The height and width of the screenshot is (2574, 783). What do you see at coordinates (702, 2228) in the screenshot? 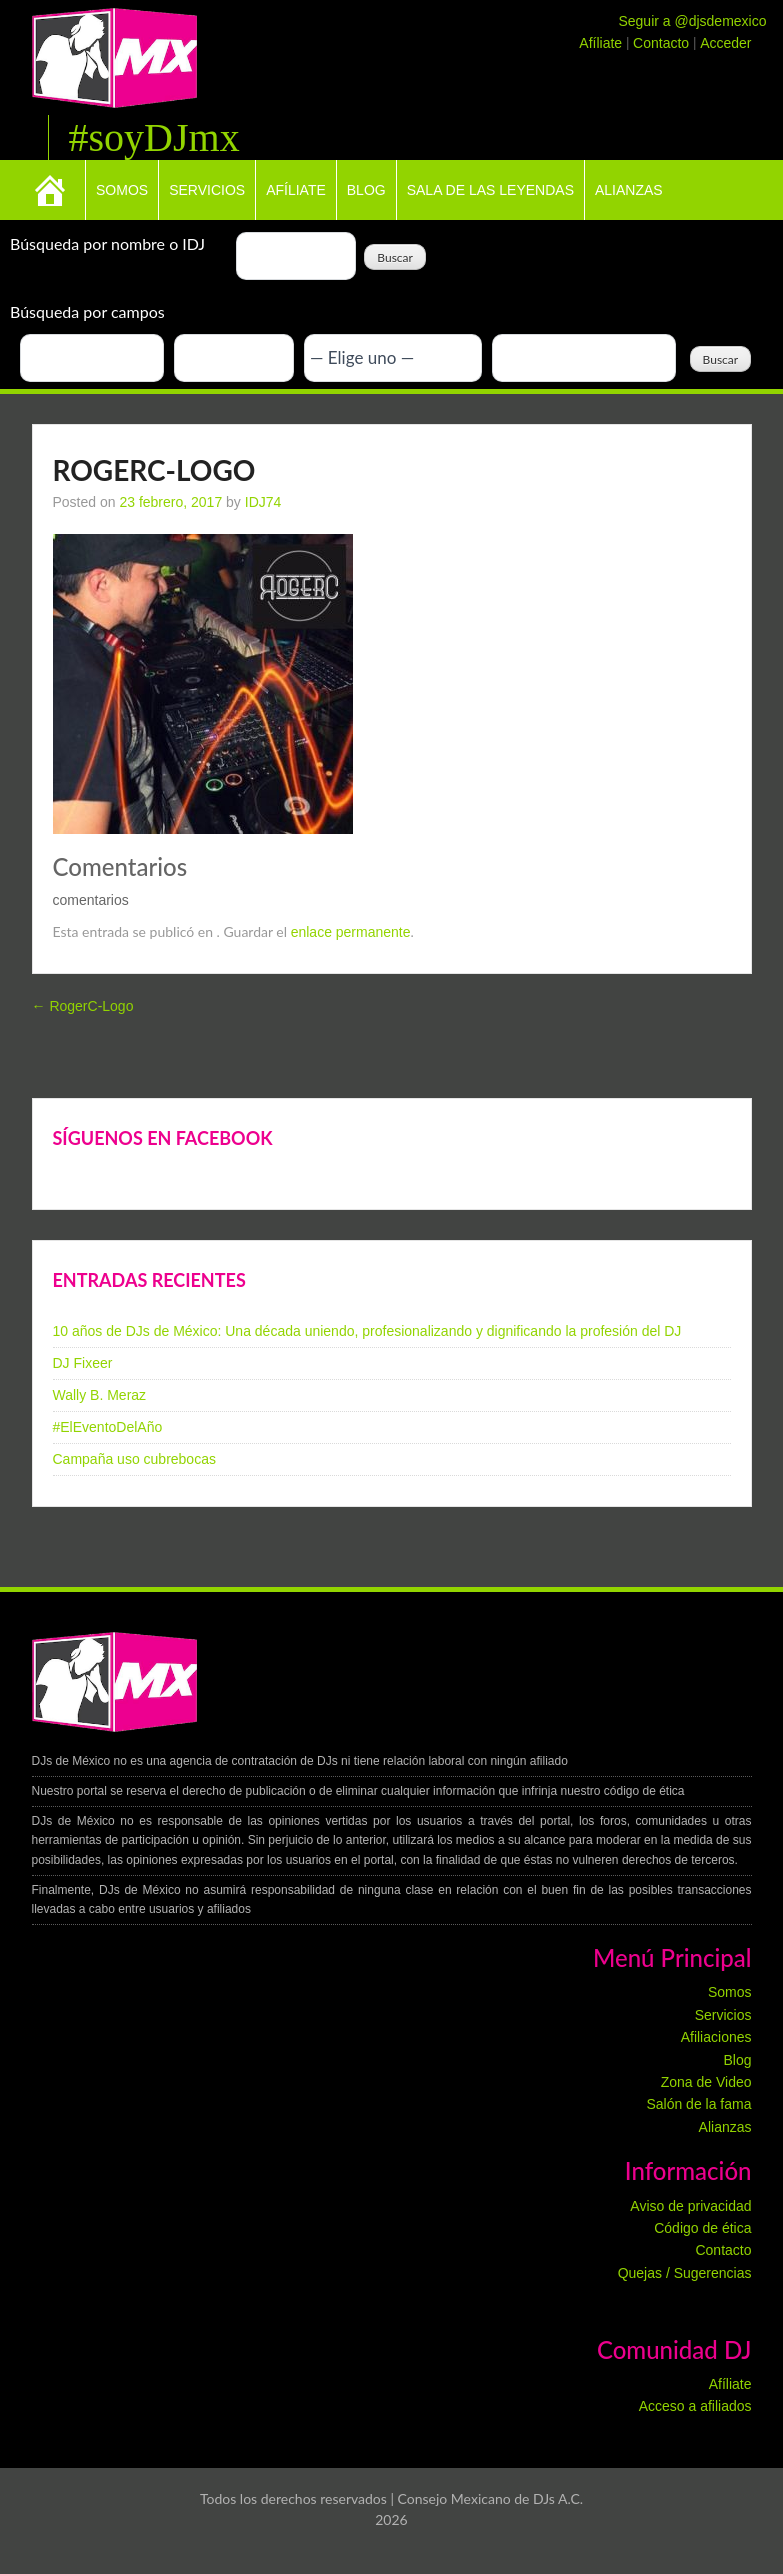
I see `Código de ética` at bounding box center [702, 2228].